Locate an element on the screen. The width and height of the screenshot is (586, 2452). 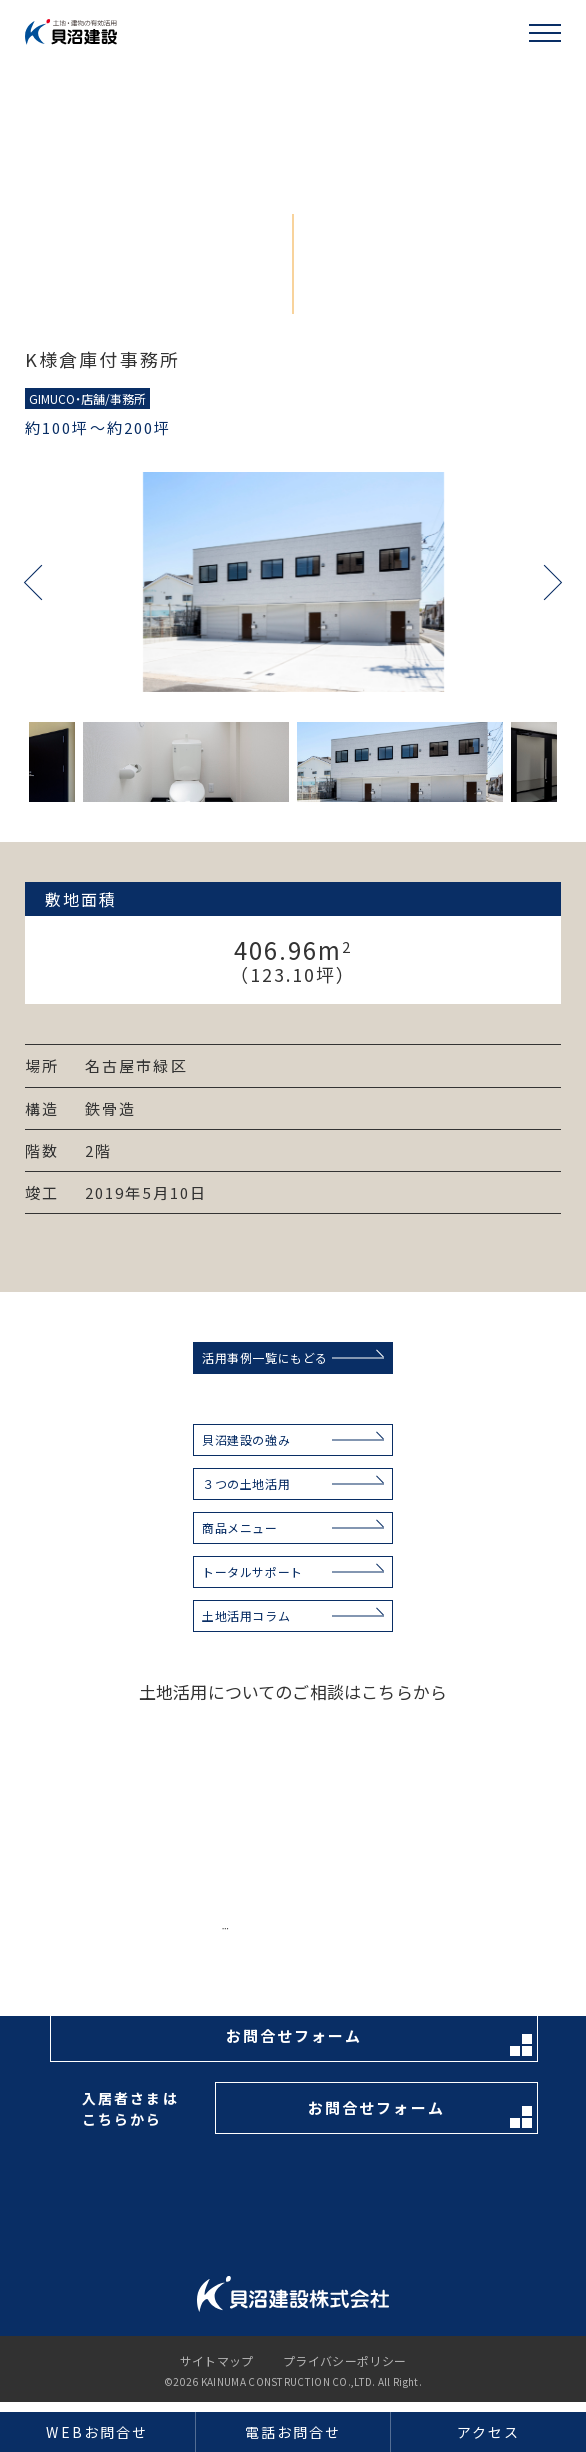
お問合せフォーム is located at coordinates (379, 2040).